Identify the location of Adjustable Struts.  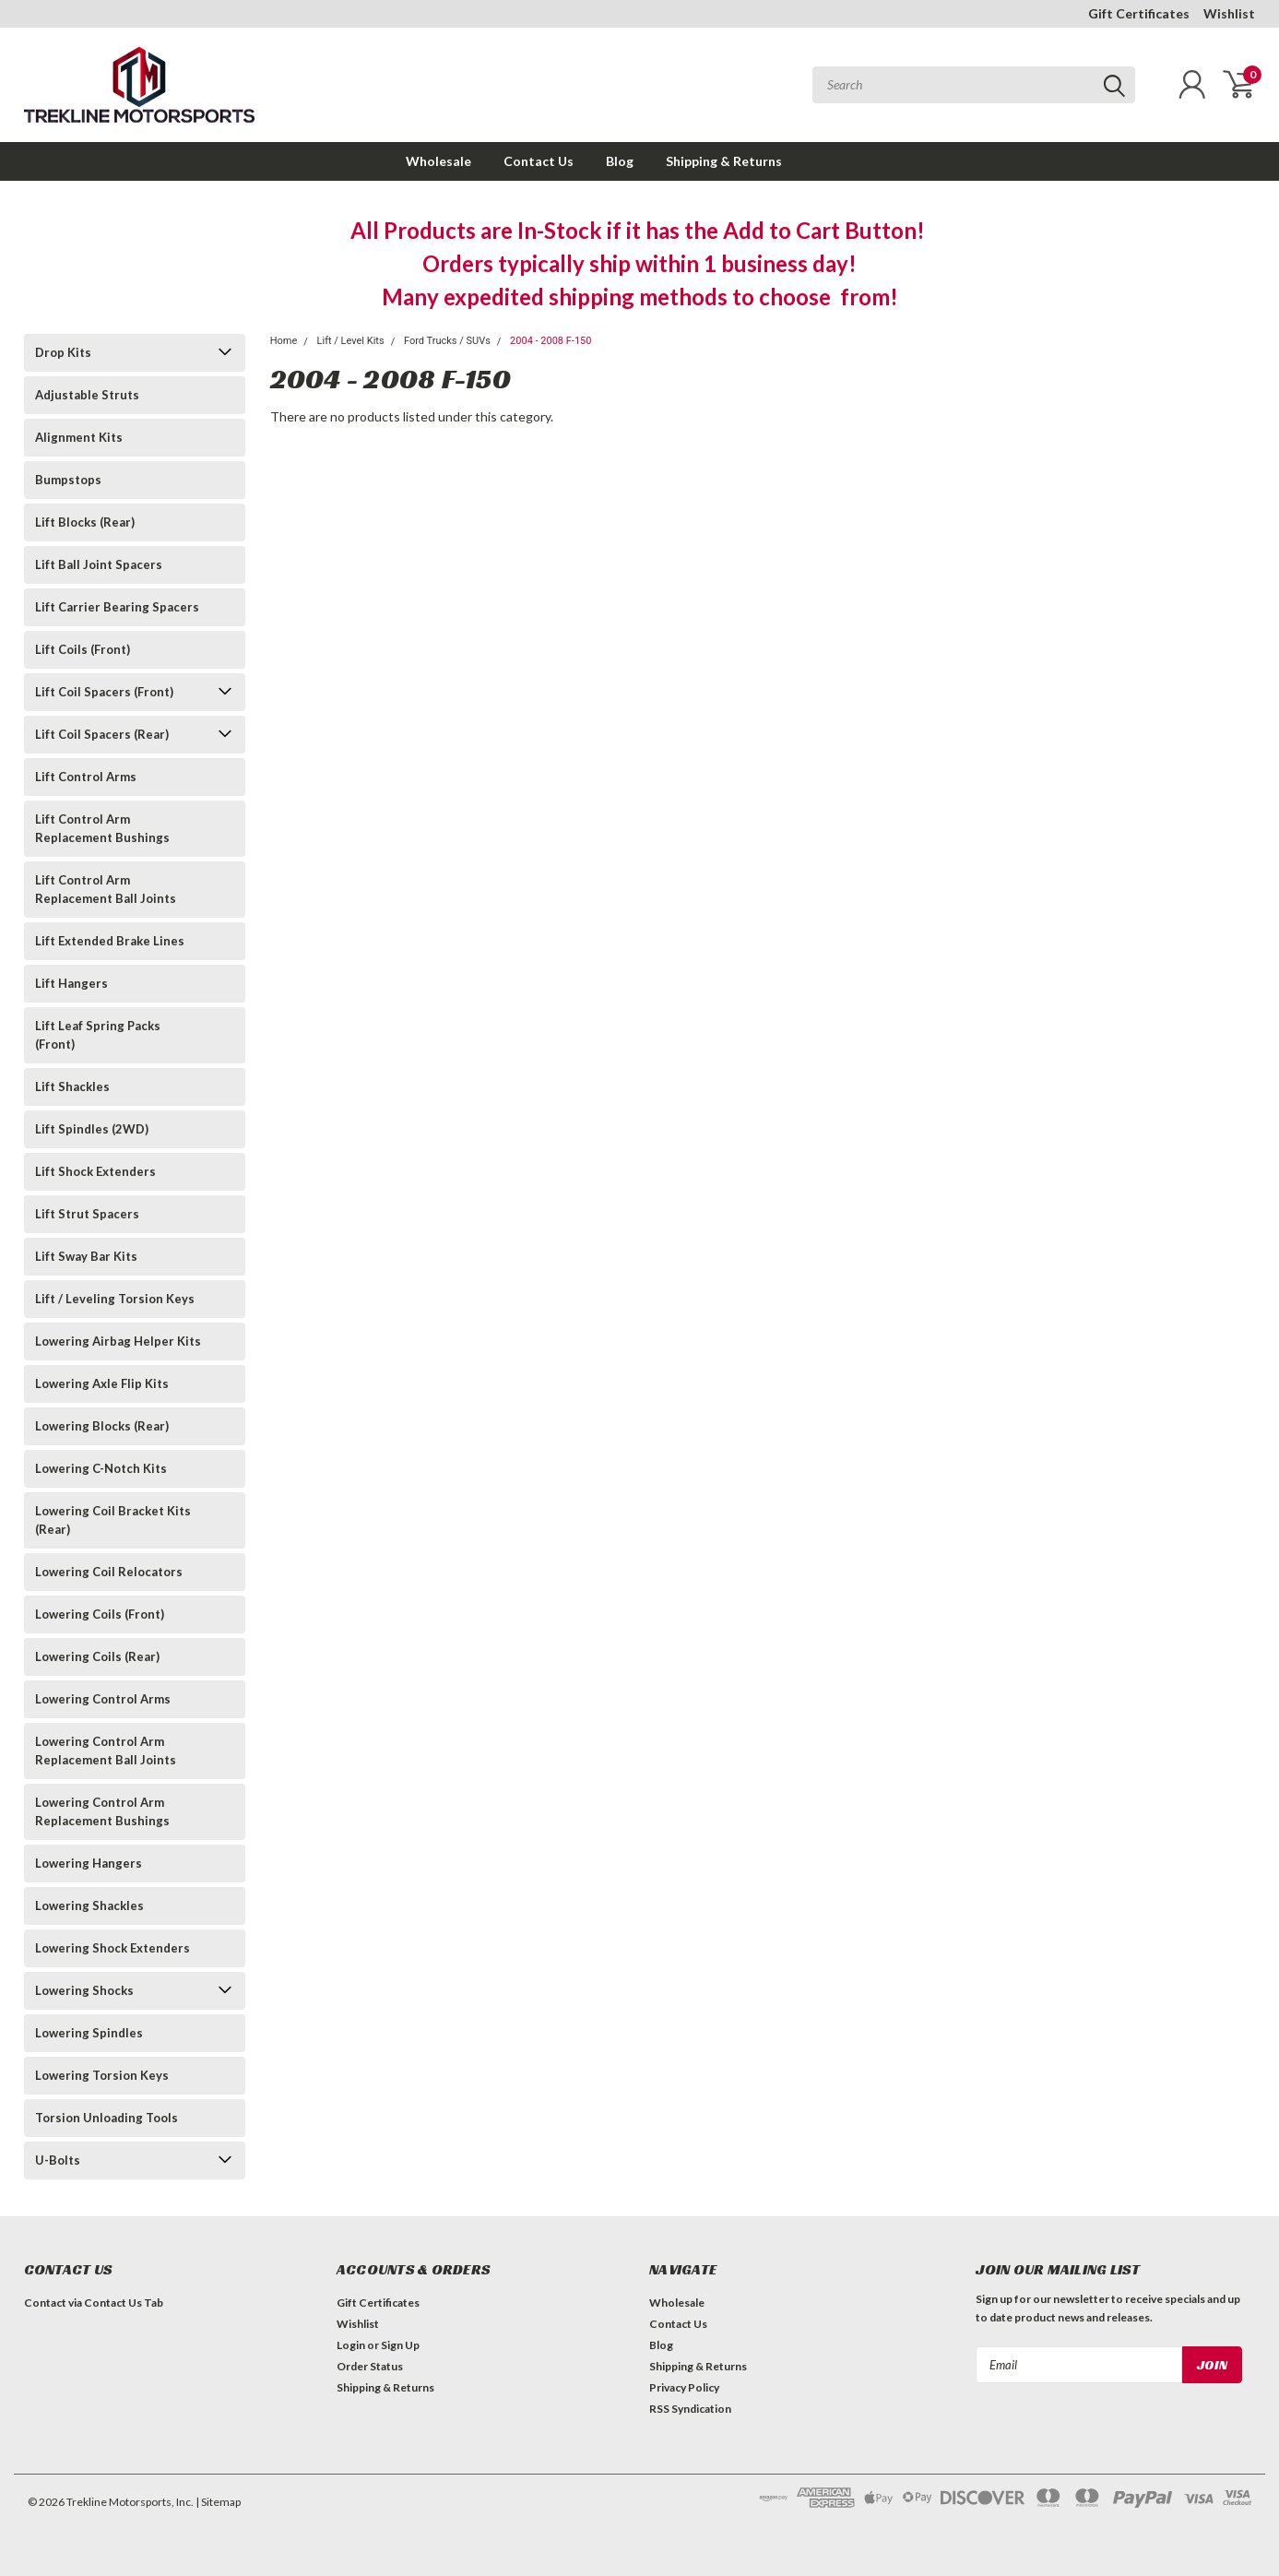
(87, 394).